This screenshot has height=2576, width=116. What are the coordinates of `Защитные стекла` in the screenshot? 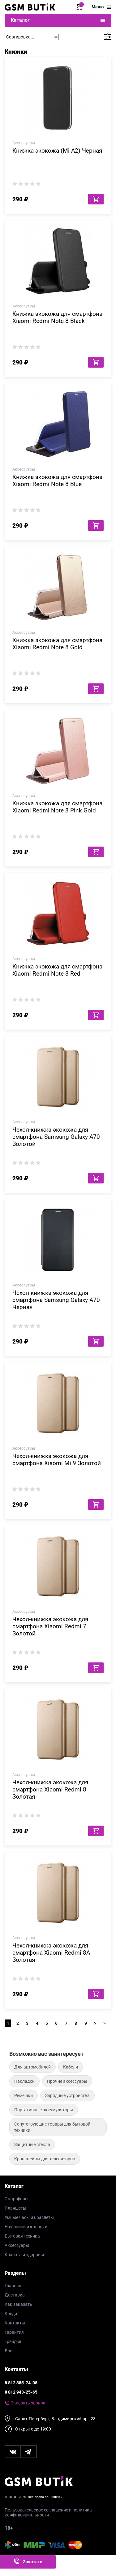 It's located at (32, 2144).